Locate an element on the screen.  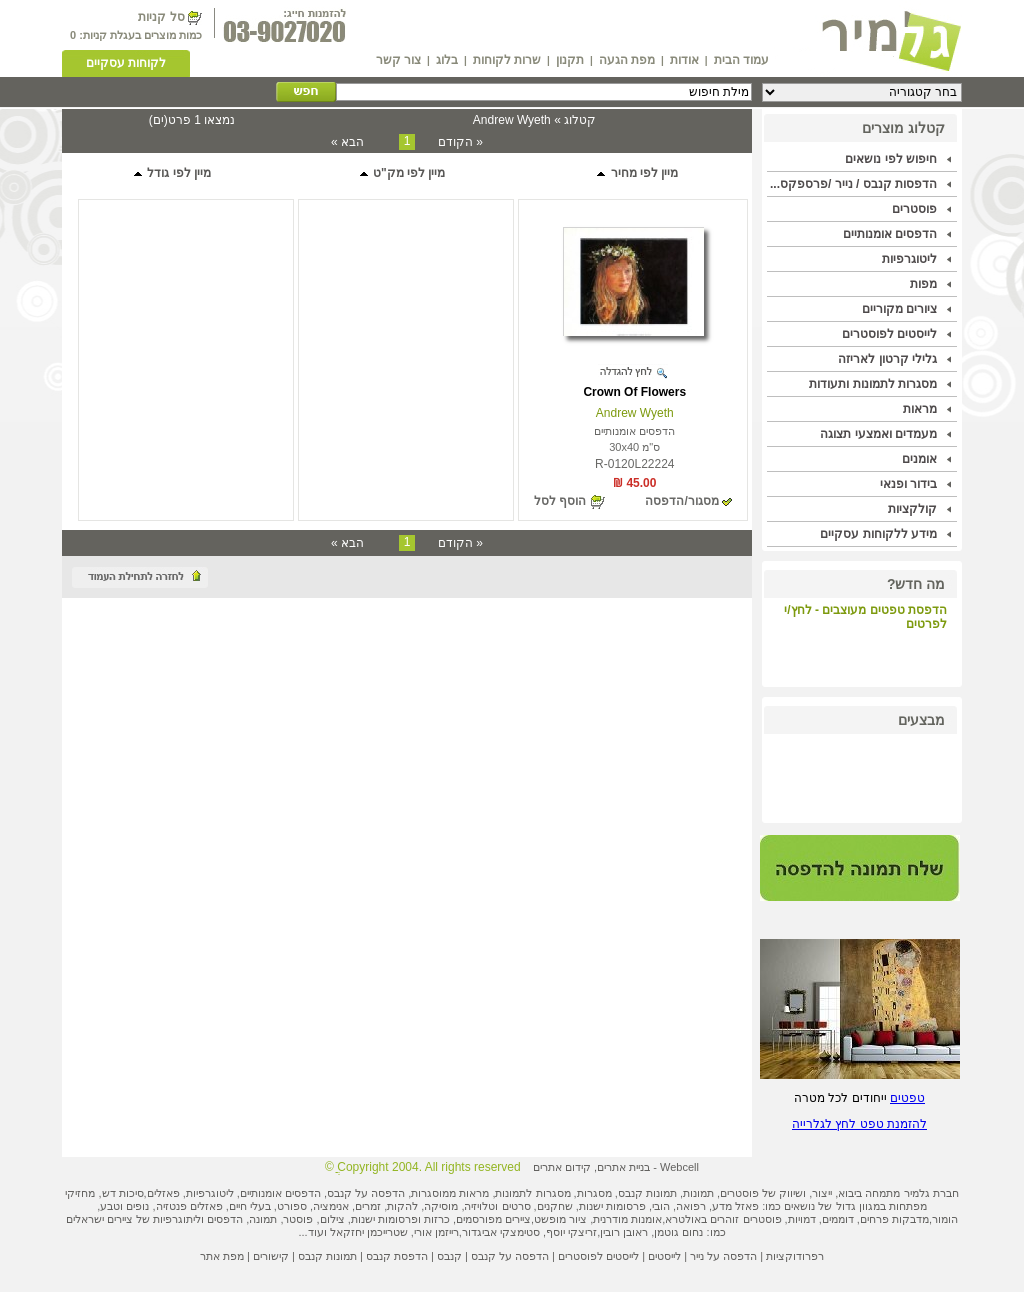
ראובן רובין is located at coordinates (624, 1232).